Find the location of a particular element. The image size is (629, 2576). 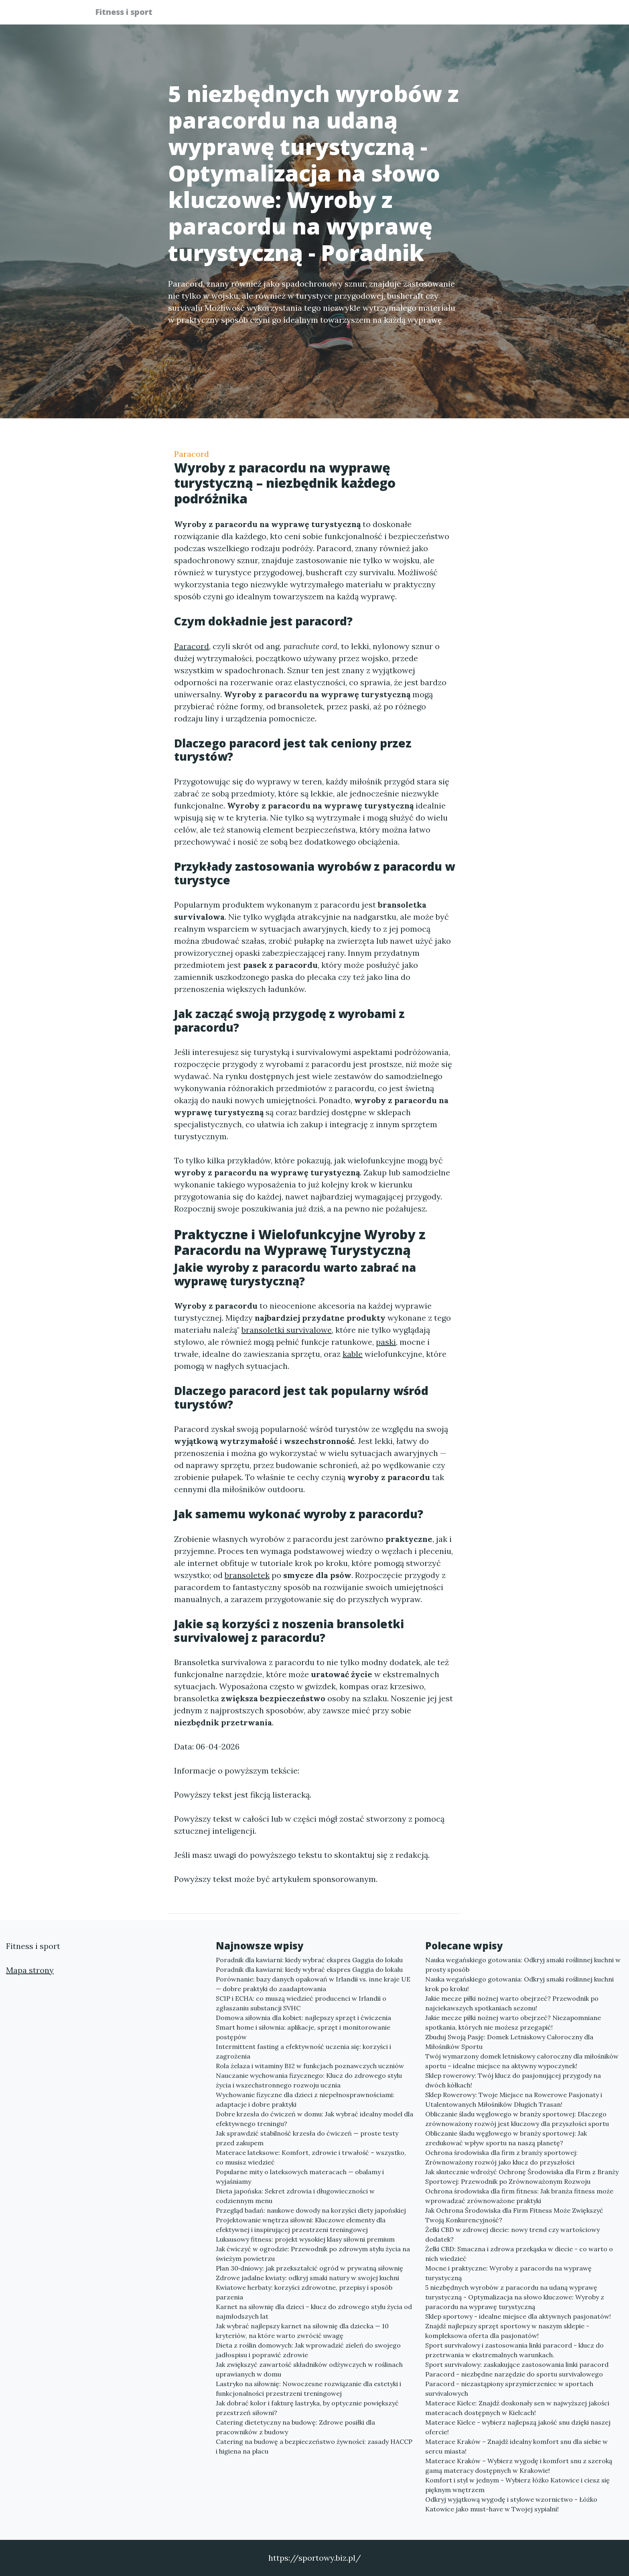

Poradnik dla kawiarni: kiedy wybrać ekspres Gaggia do lokalu is located at coordinates (309, 1960).